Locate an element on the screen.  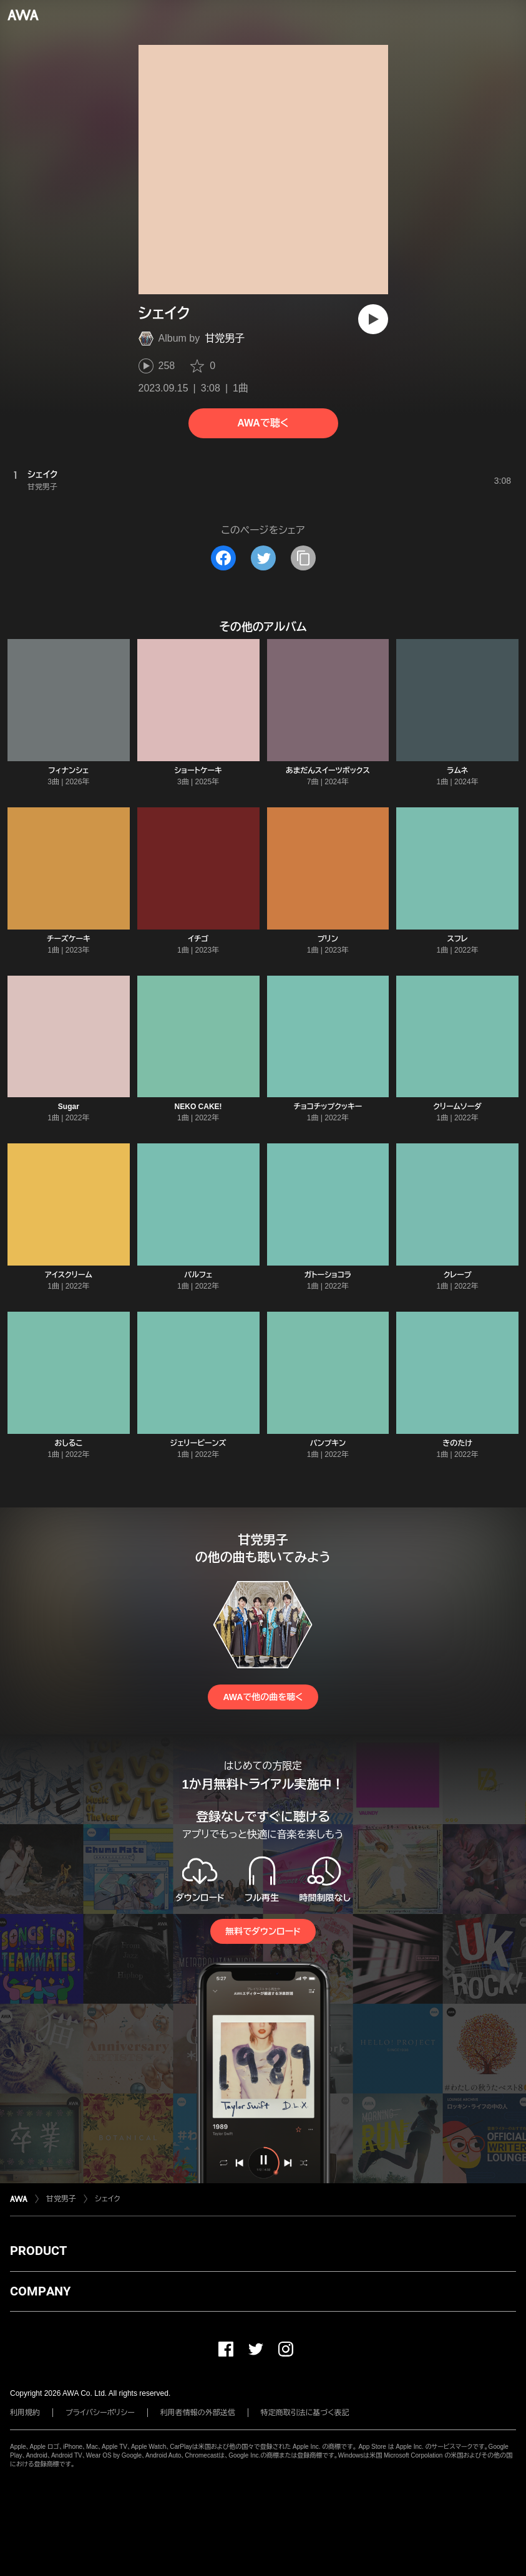
AWAで聴く is located at coordinates (262, 423).